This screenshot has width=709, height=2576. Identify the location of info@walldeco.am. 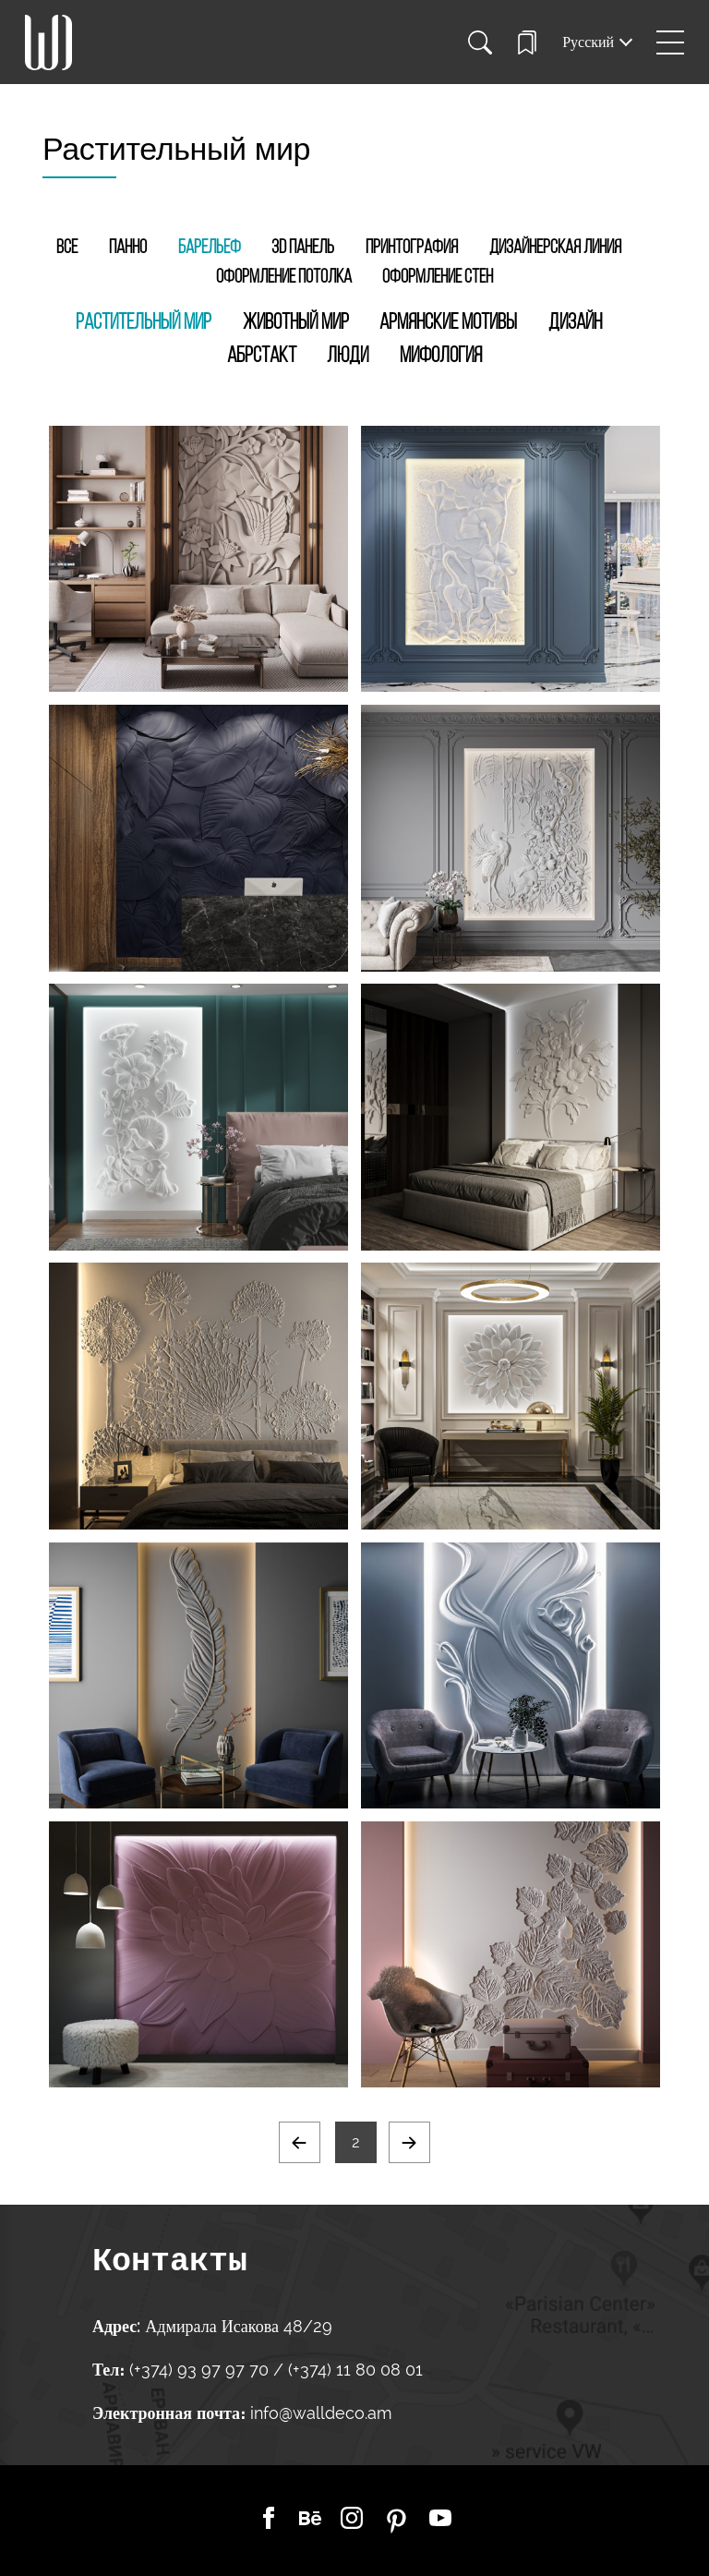
(320, 2413).